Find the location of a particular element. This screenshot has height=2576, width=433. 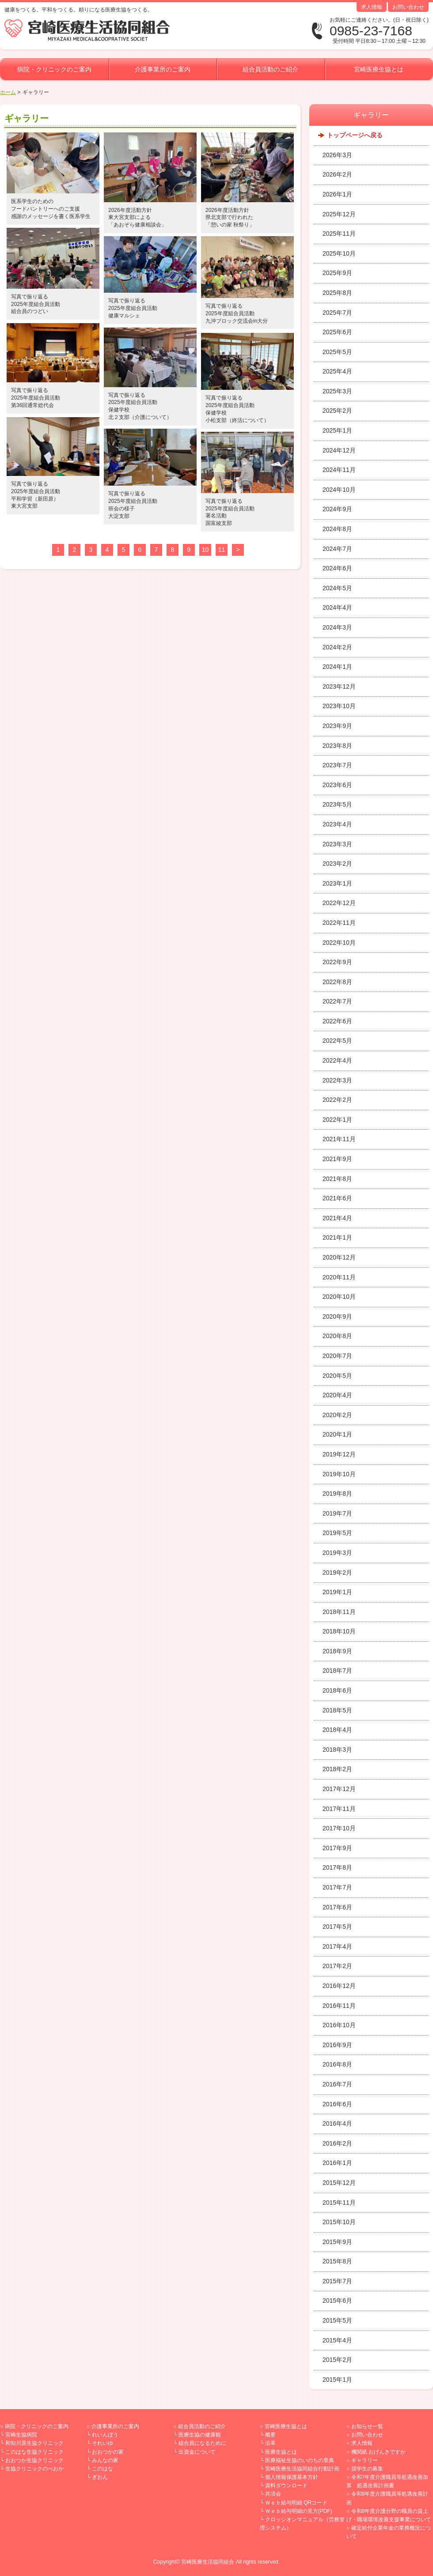

2026年3月 is located at coordinates (337, 154).